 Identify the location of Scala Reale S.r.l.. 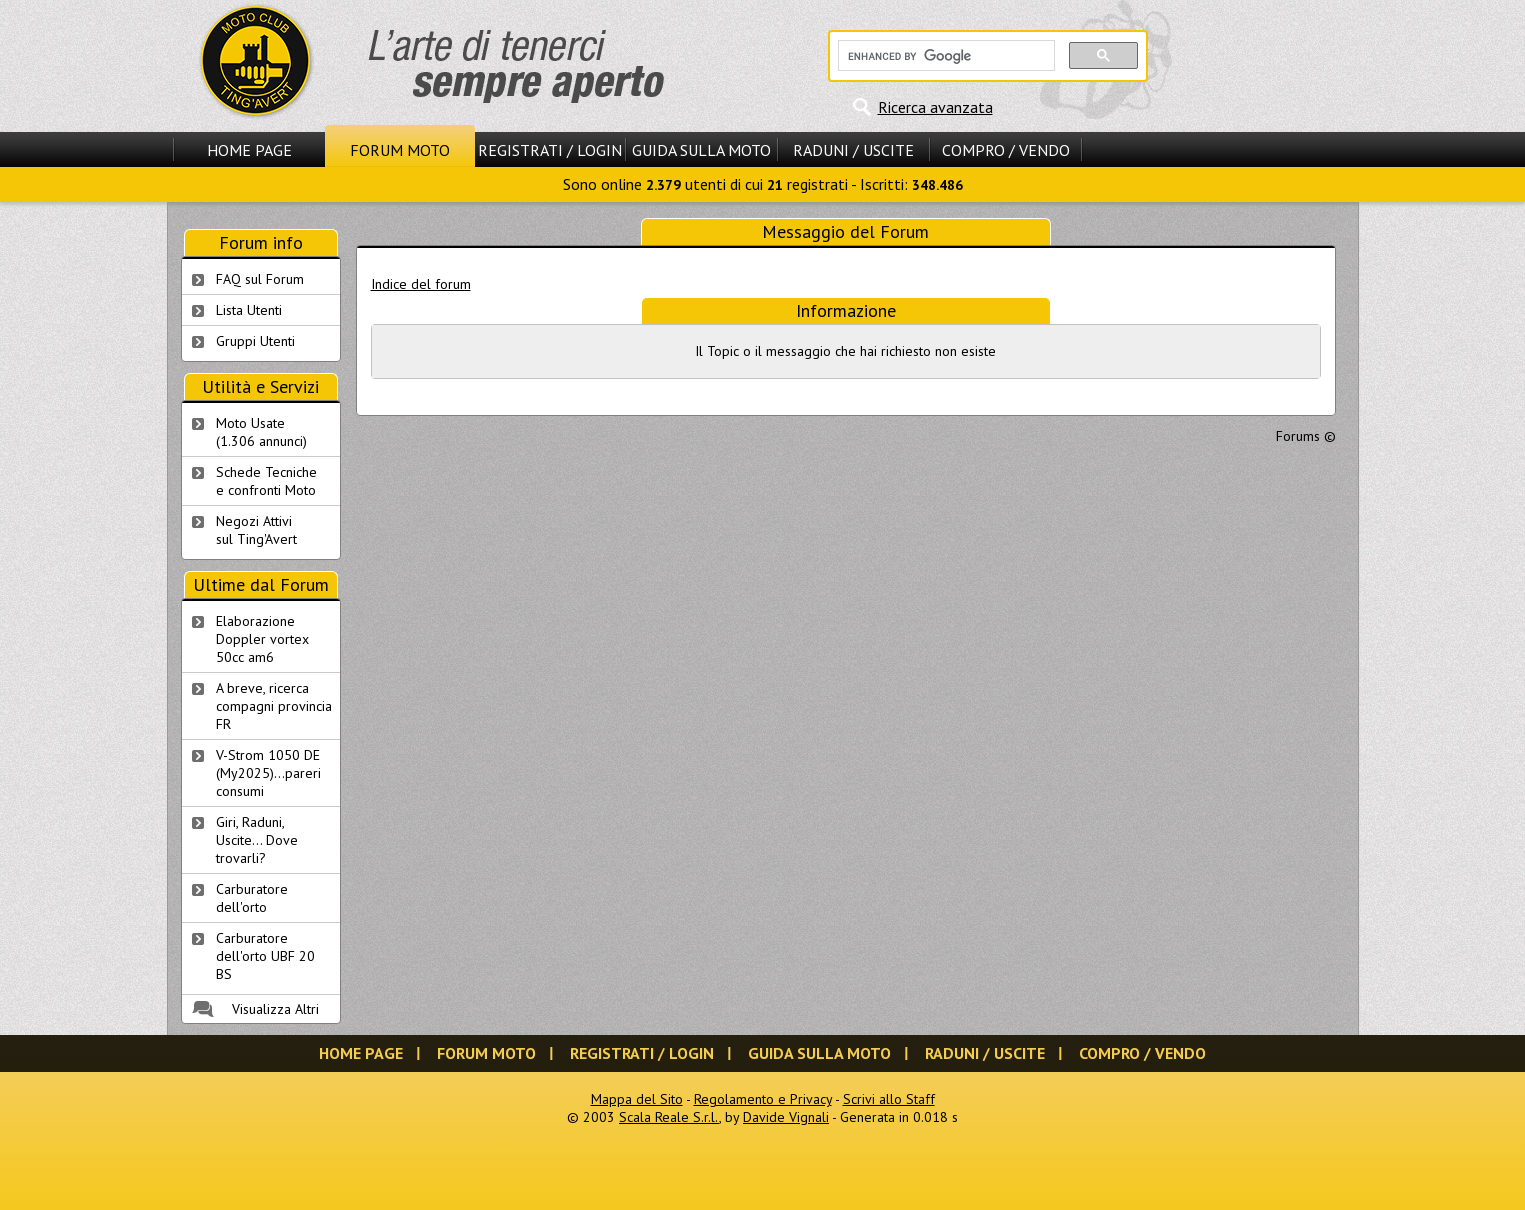
(669, 1117).